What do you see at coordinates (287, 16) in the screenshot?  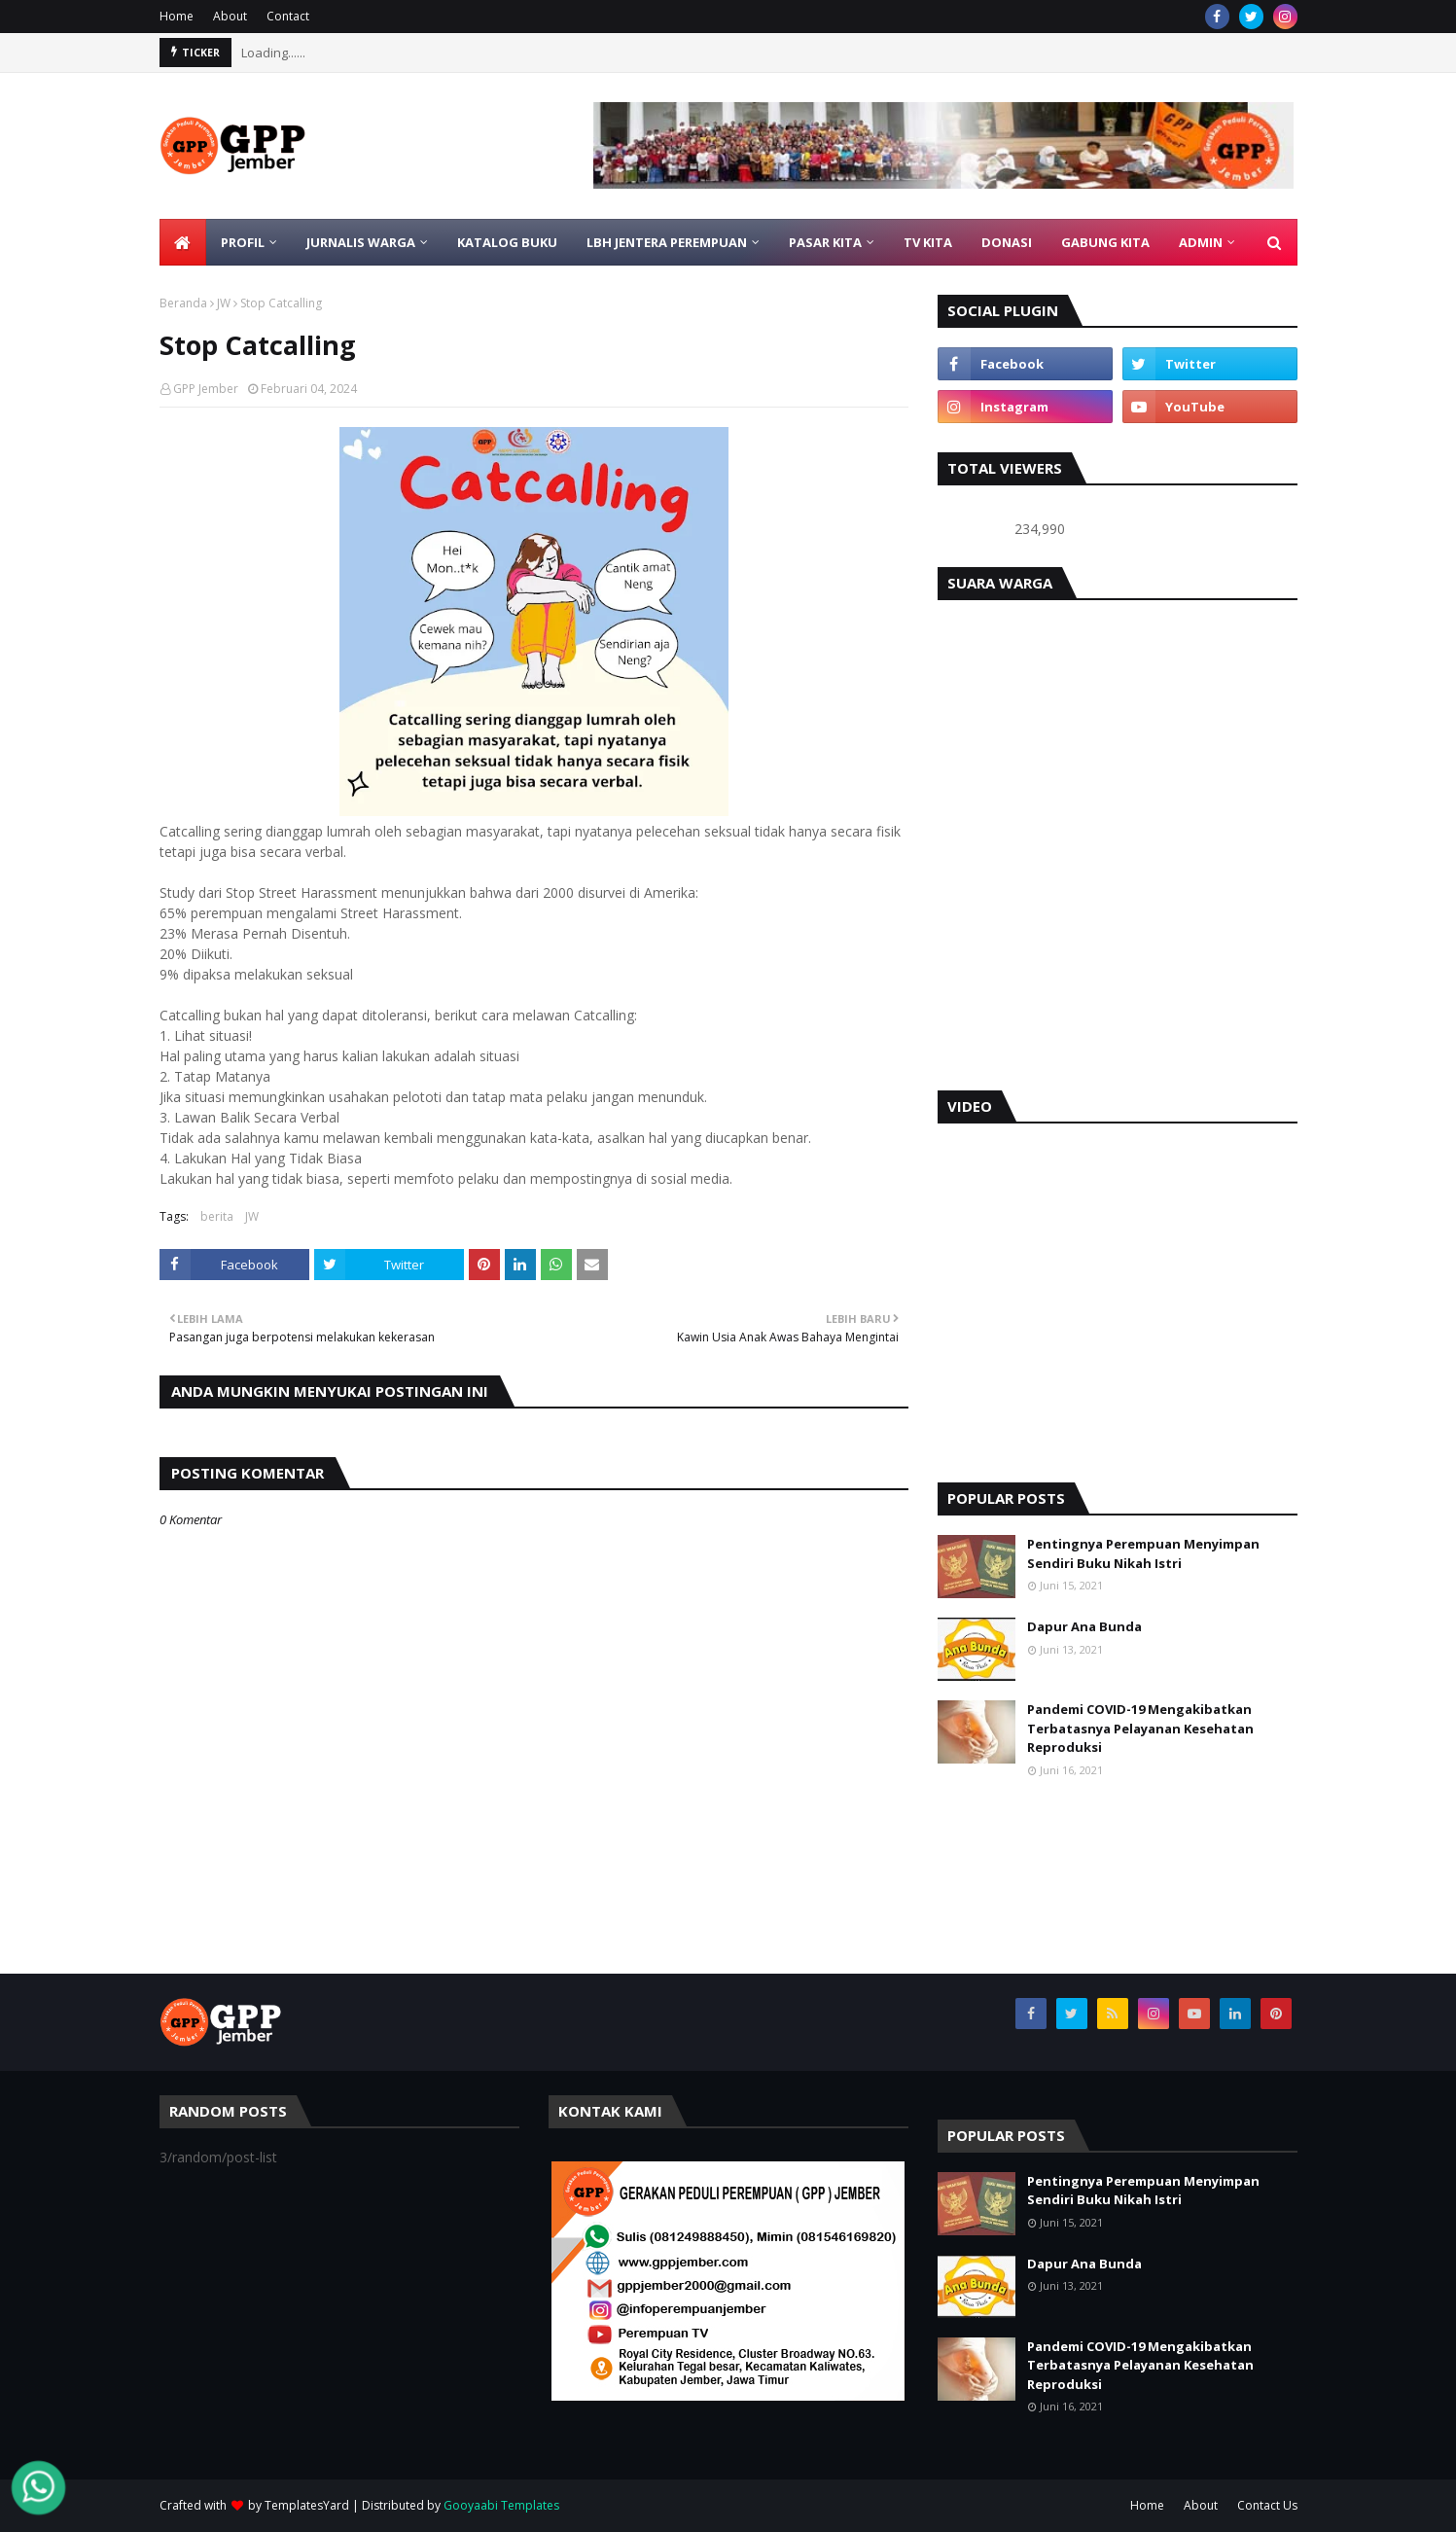 I see `Contact` at bounding box center [287, 16].